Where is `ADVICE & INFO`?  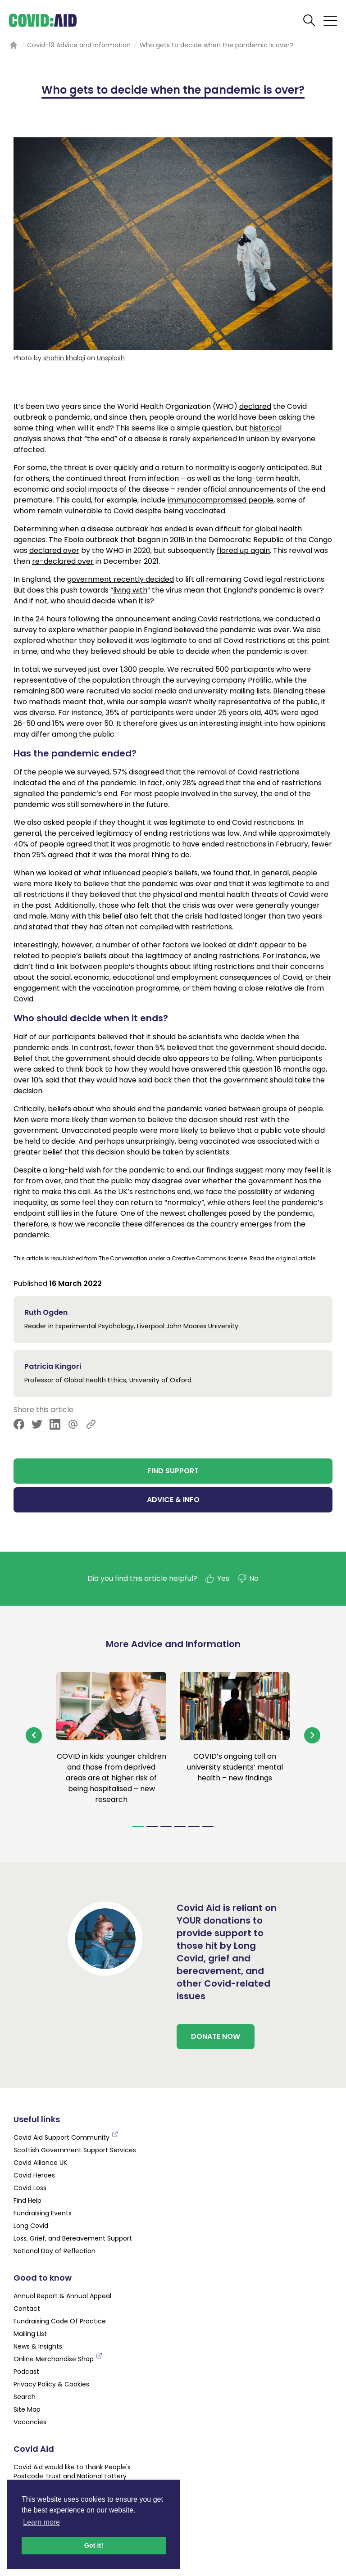
ADVICE & INFO is located at coordinates (173, 1499).